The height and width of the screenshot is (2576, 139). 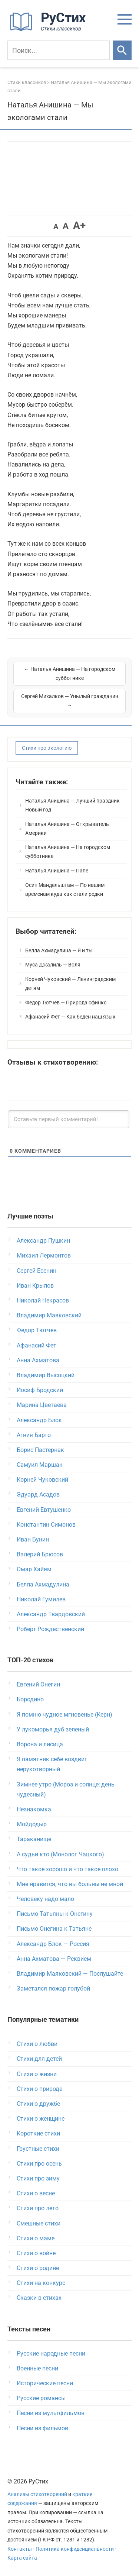 I want to click on Федор Тютчев, so click(x=37, y=1330).